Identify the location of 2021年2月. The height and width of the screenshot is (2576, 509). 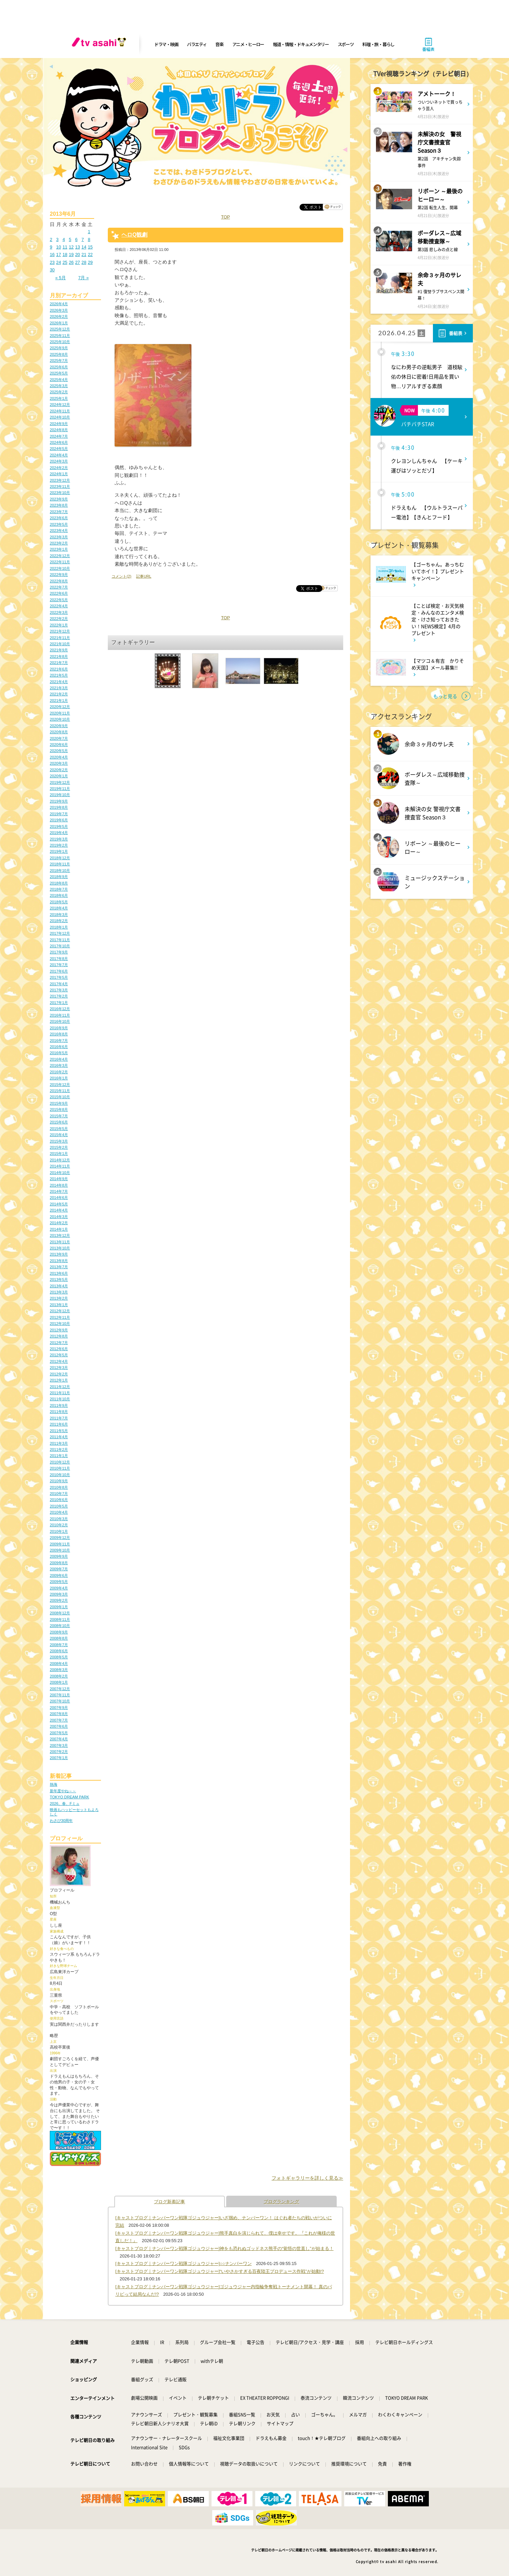
(59, 694).